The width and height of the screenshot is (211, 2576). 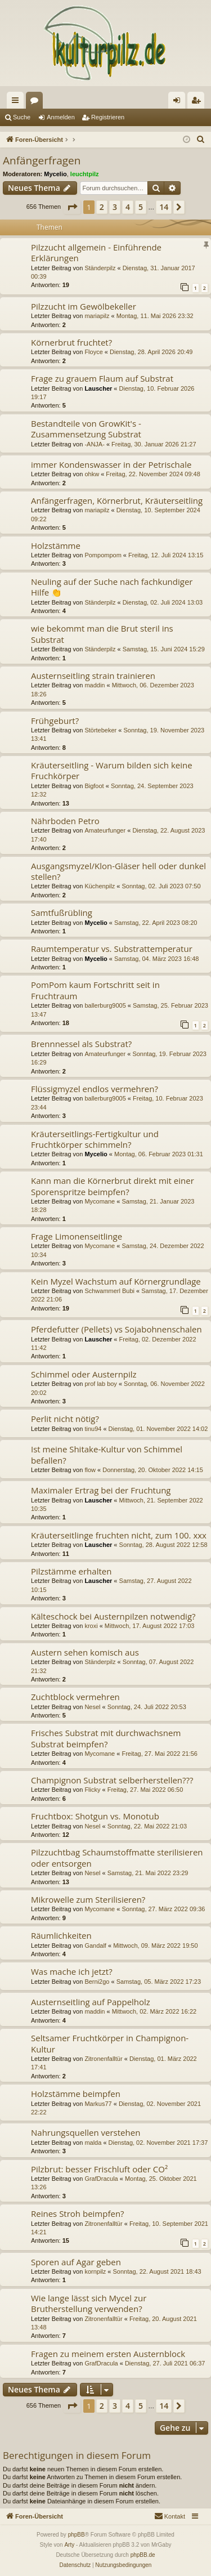 I want to click on Pilzzucht allgemein - Einführende Erklärungen, so click(x=96, y=252).